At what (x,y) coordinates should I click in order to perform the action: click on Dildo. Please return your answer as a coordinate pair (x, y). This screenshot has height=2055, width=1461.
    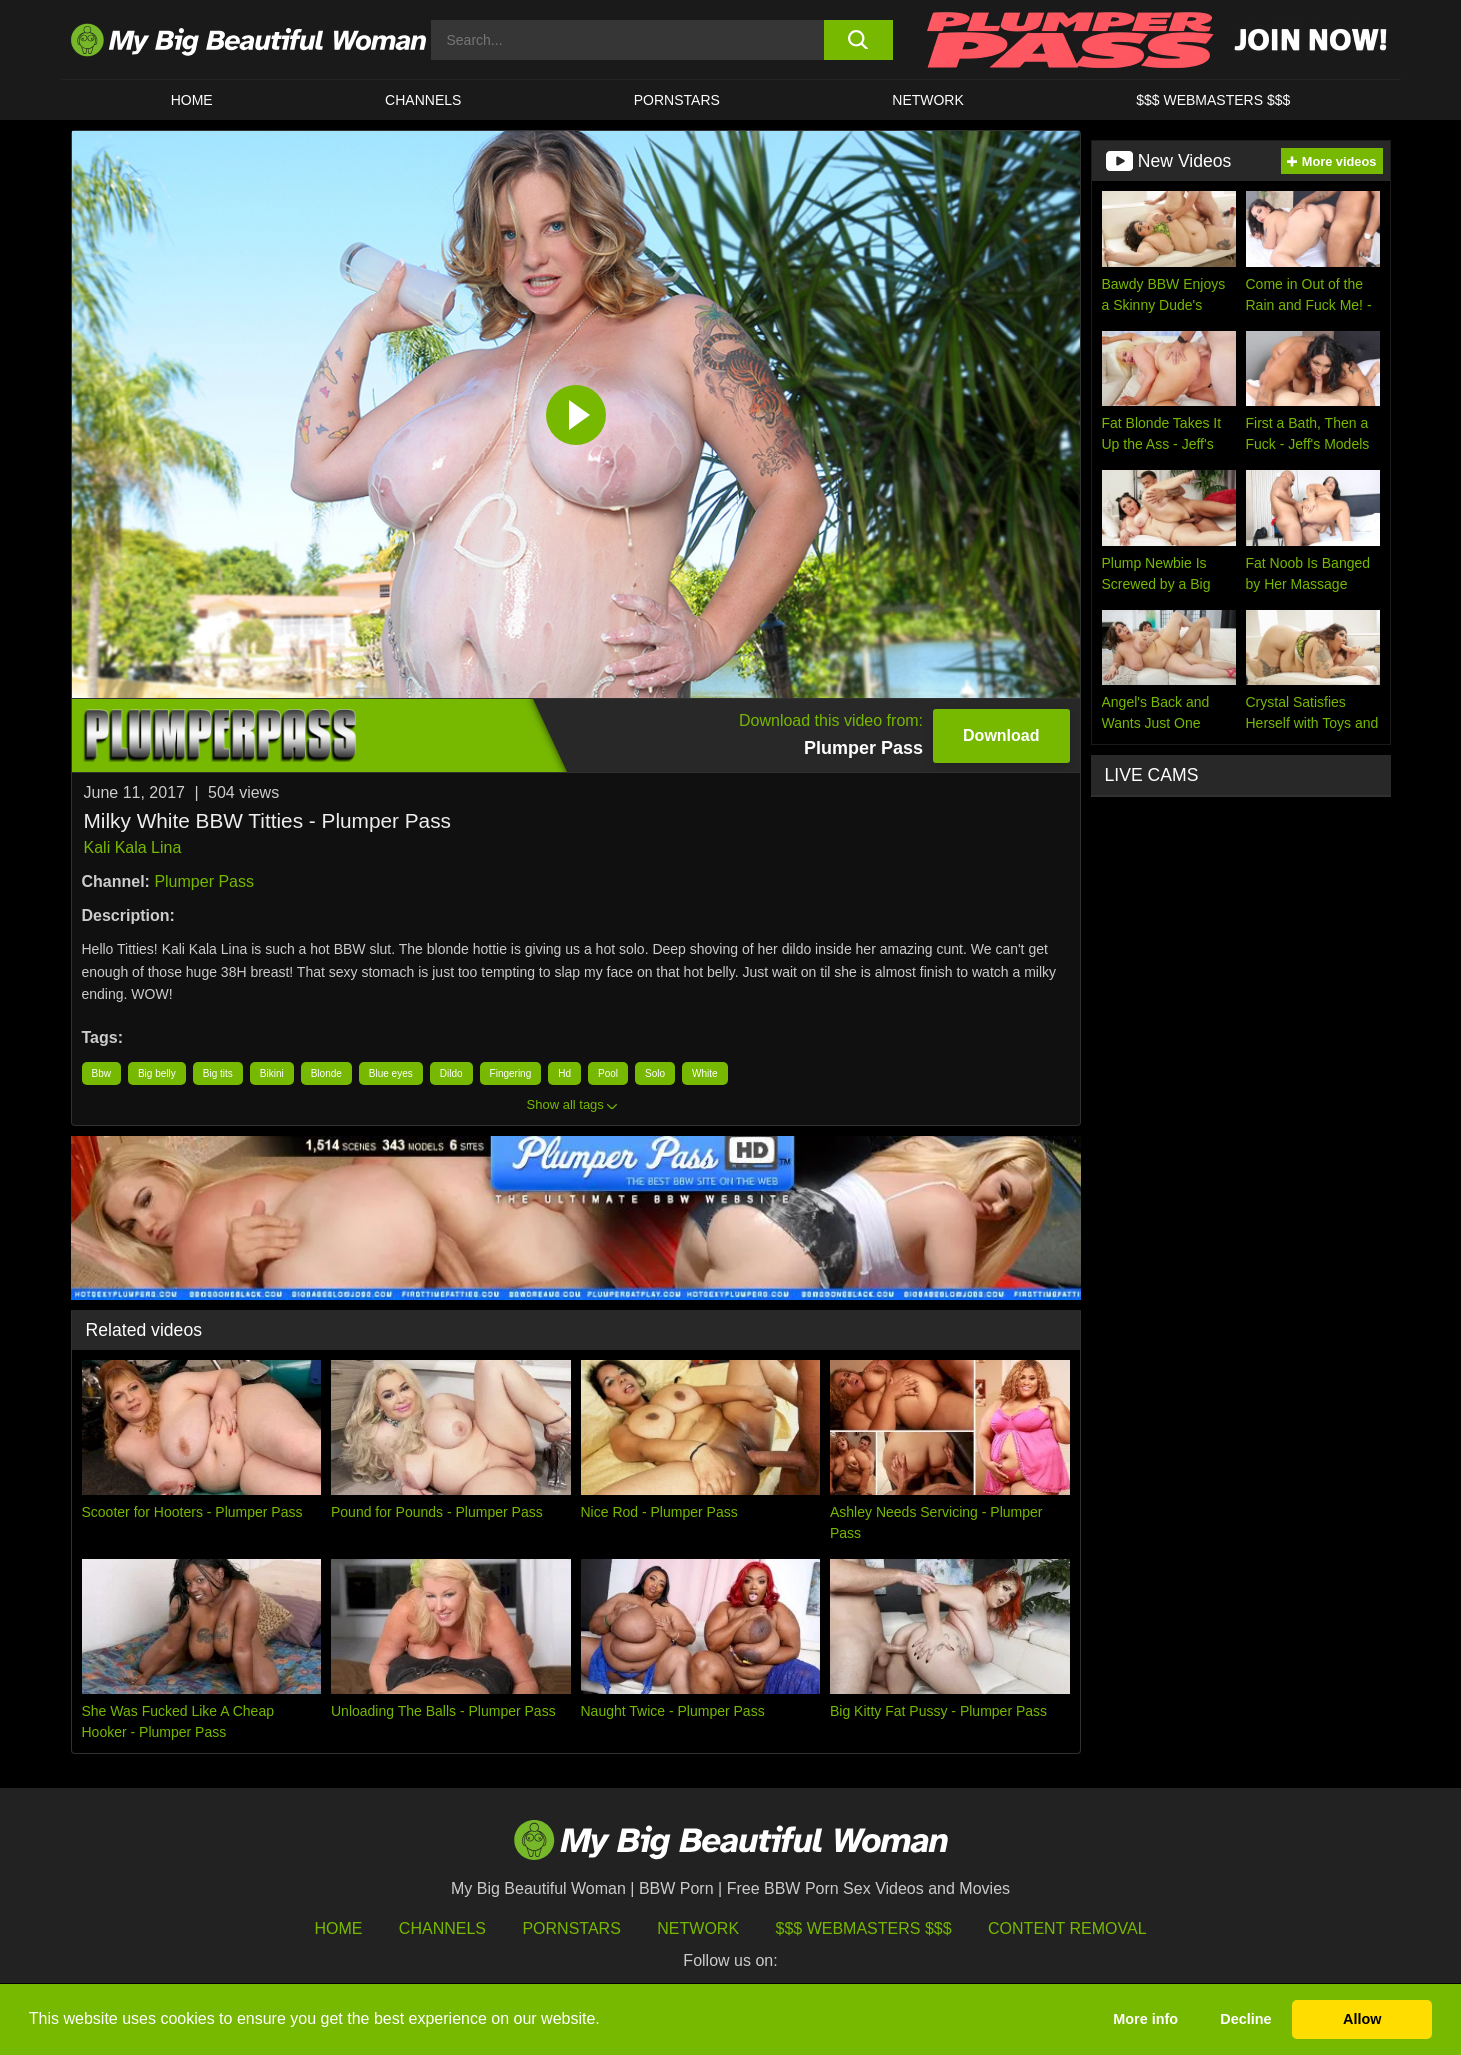
    Looking at the image, I should click on (451, 1073).